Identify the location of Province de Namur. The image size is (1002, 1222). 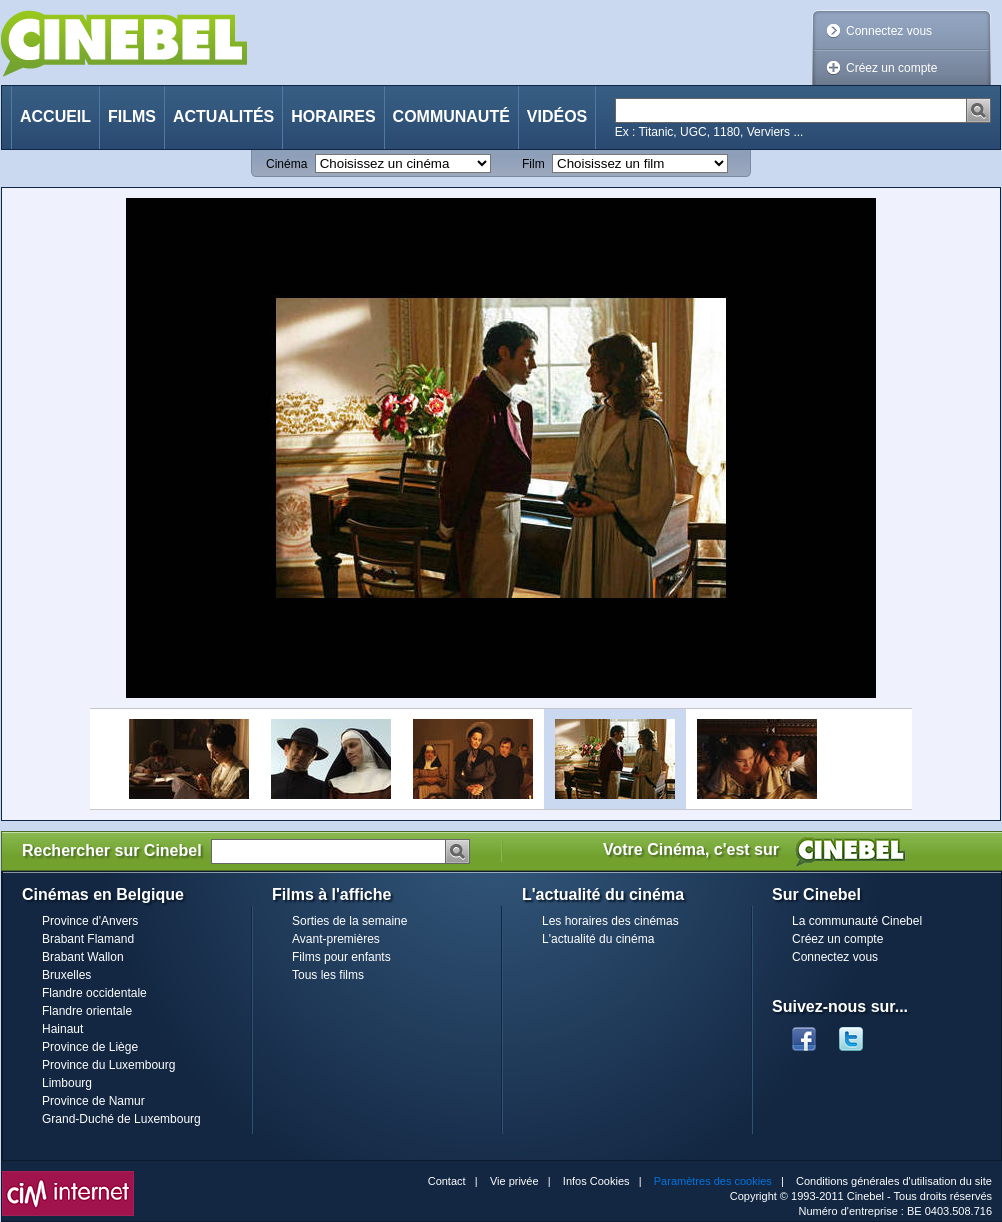
(93, 1101).